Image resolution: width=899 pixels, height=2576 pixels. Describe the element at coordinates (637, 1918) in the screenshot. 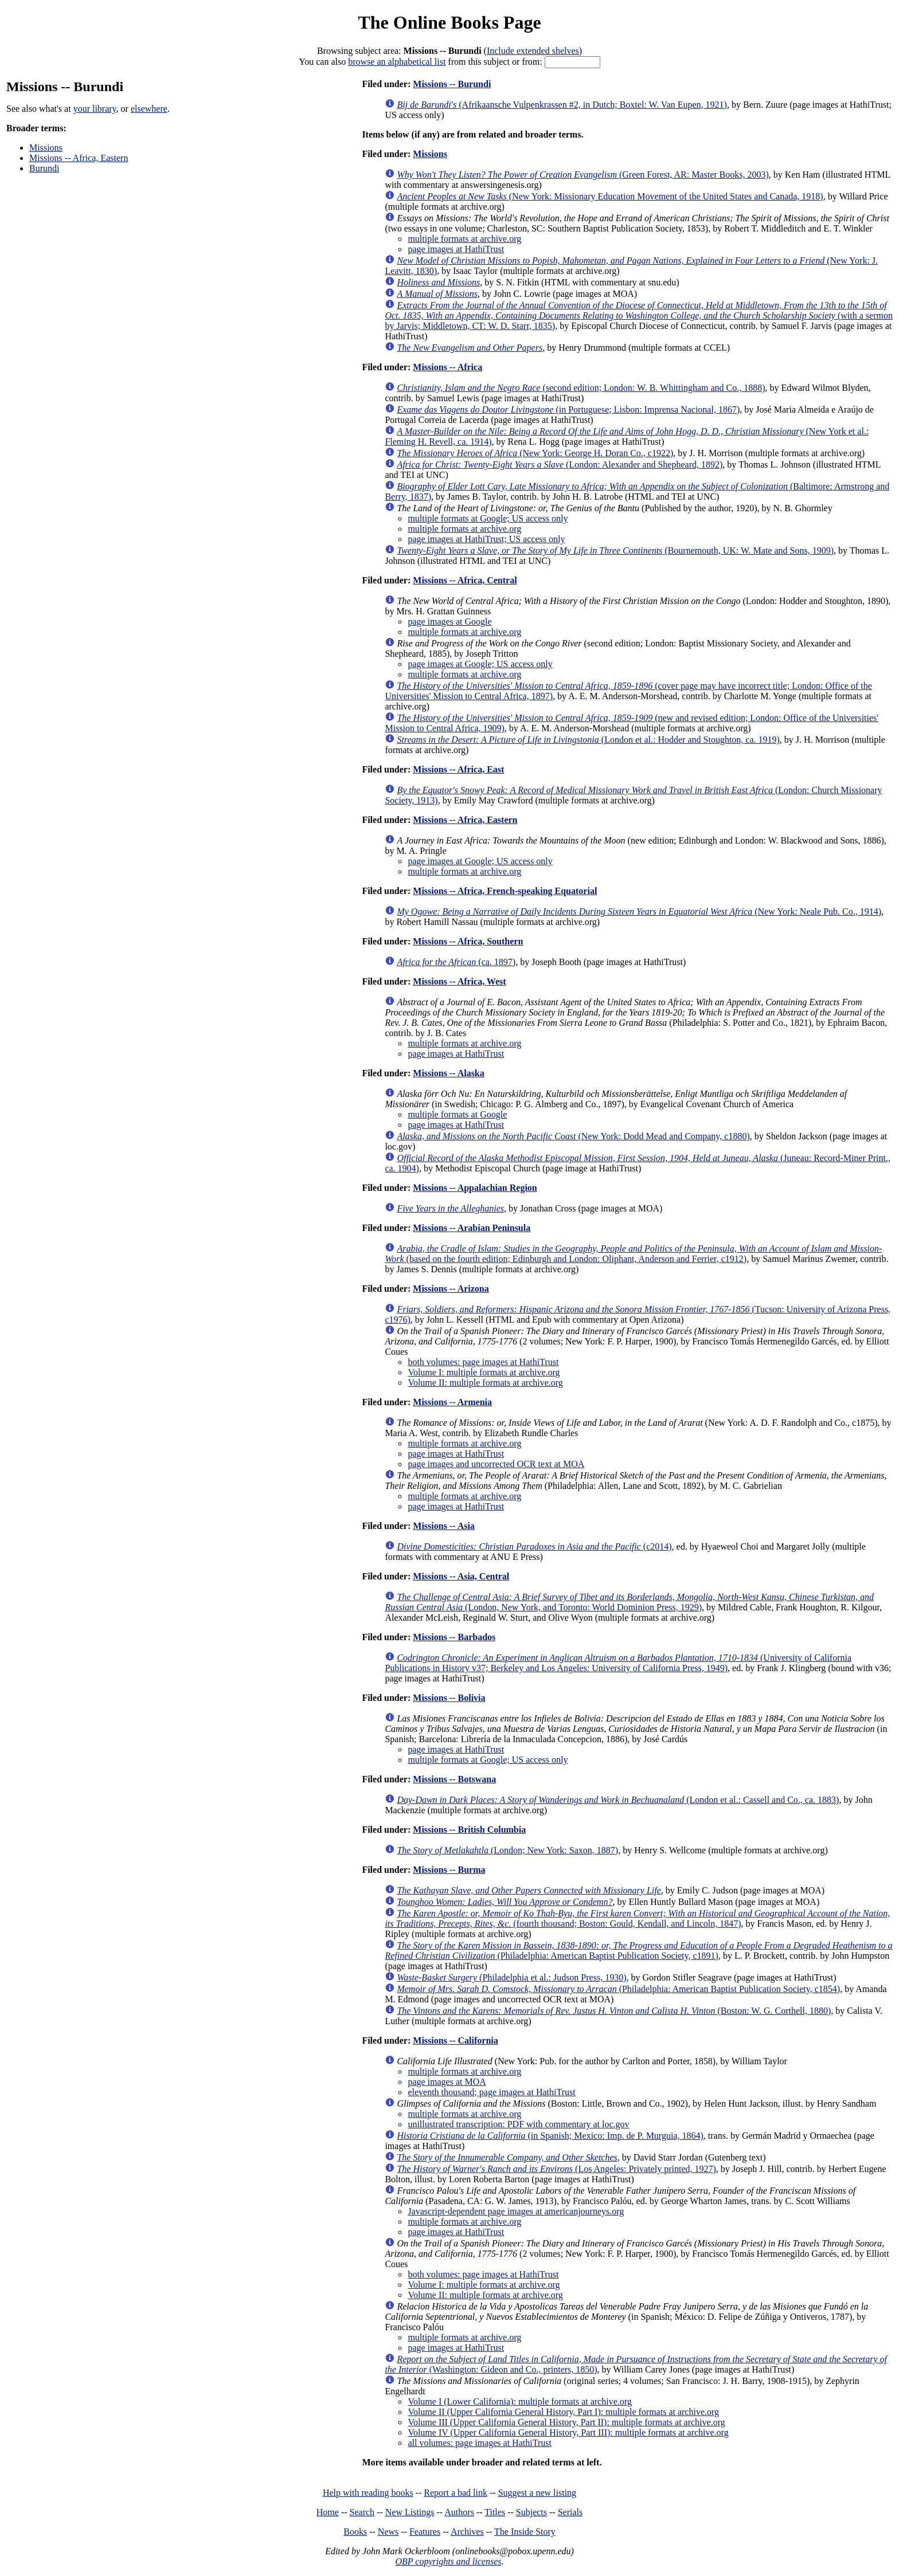

I see `(fourth thousand; Boston: Gould, Kendall, and Lincoln, 1847)` at that location.